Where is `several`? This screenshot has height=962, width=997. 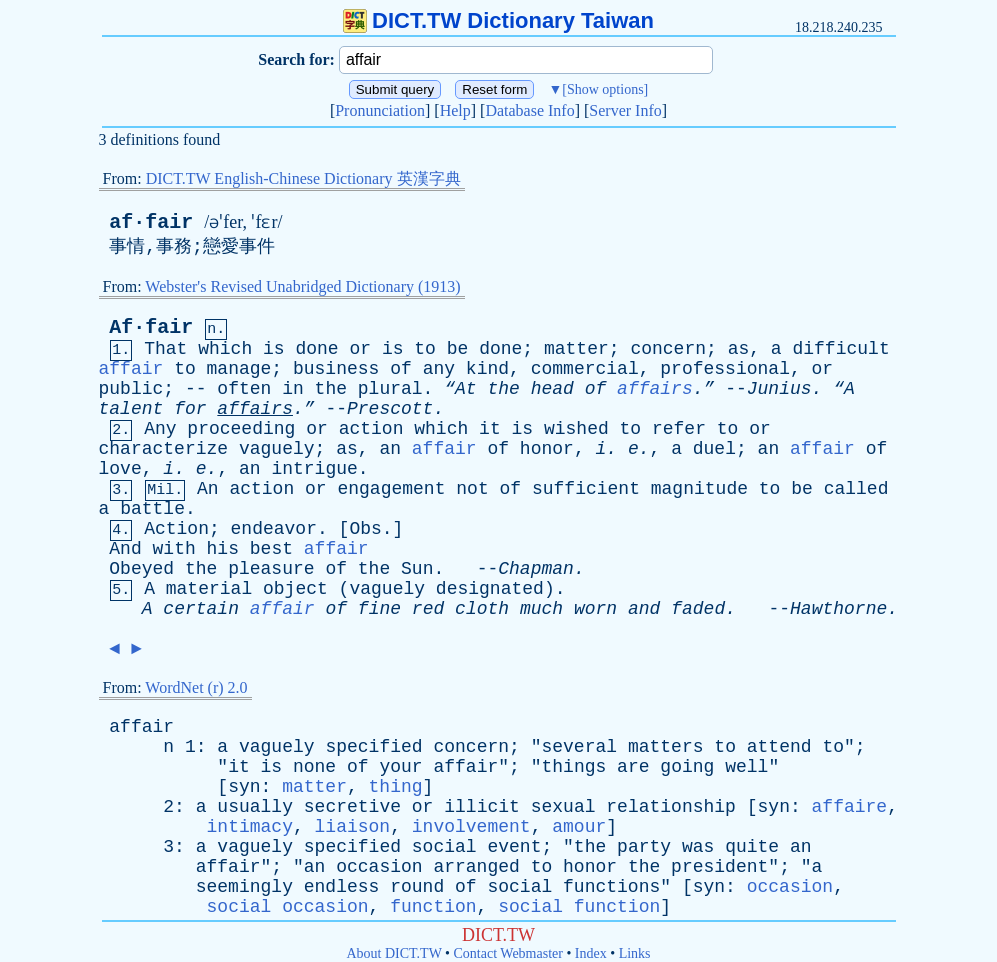 several is located at coordinates (579, 747).